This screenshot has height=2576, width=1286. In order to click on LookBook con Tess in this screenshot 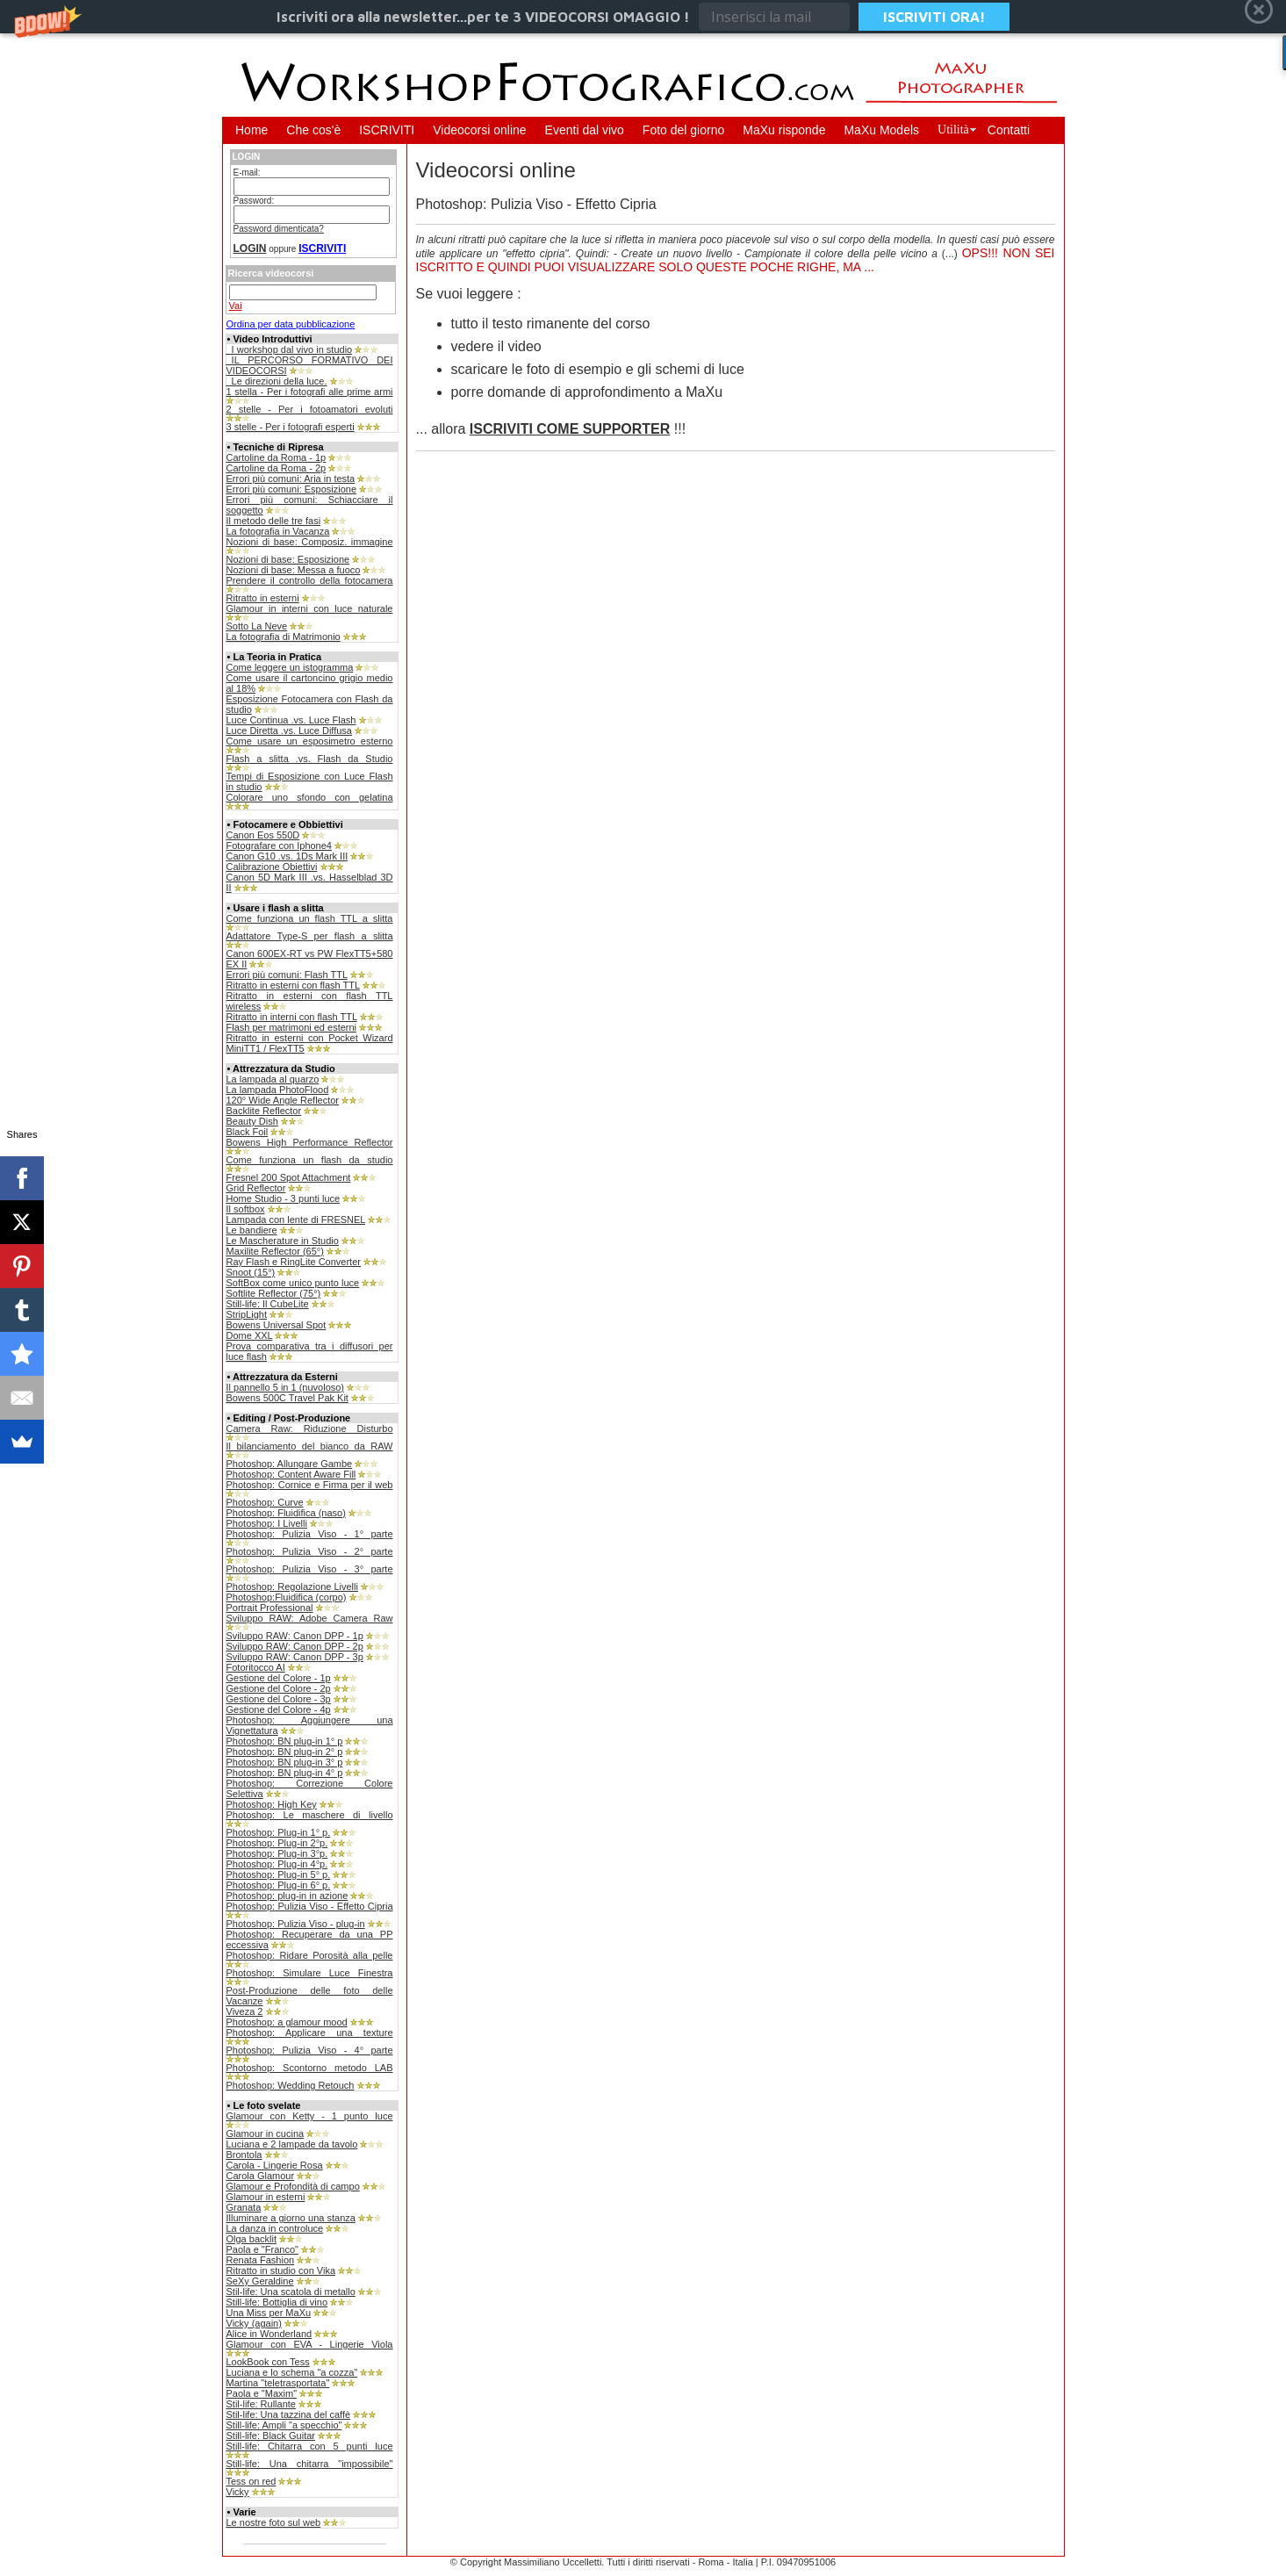, I will do `click(268, 2362)`.